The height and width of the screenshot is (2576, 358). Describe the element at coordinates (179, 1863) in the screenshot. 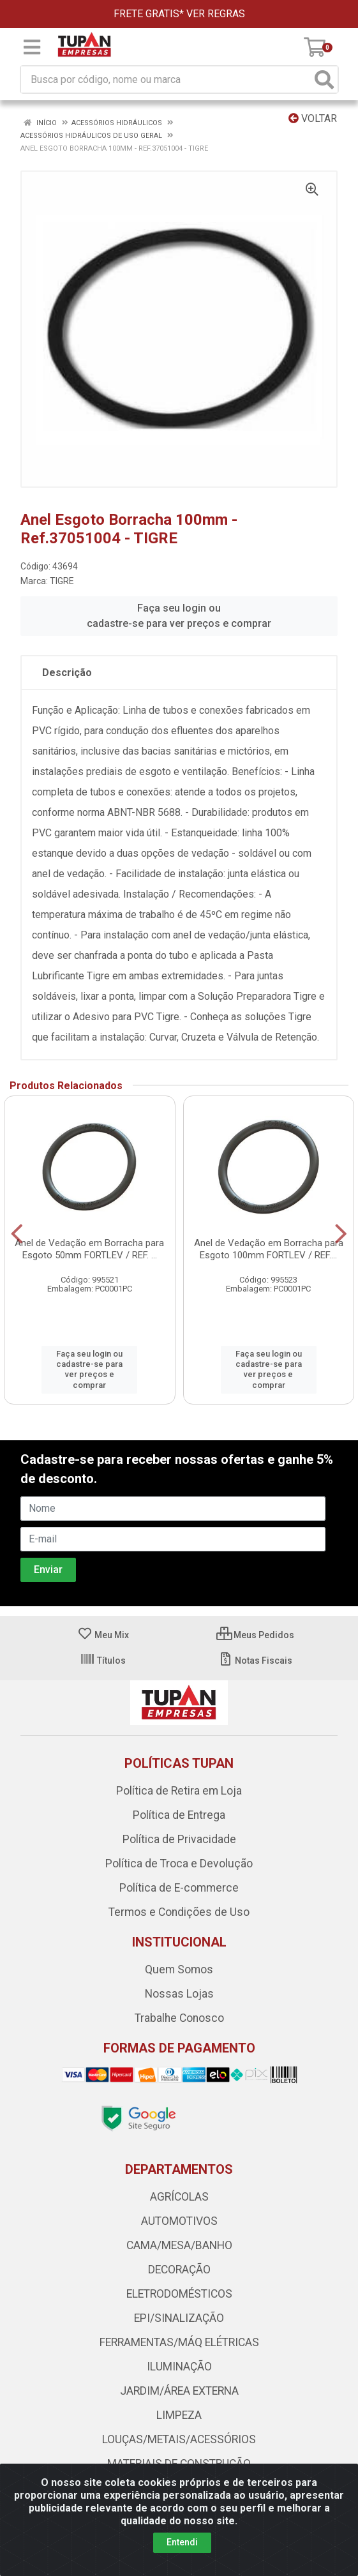

I see `Política de Troca e Devolução` at that location.